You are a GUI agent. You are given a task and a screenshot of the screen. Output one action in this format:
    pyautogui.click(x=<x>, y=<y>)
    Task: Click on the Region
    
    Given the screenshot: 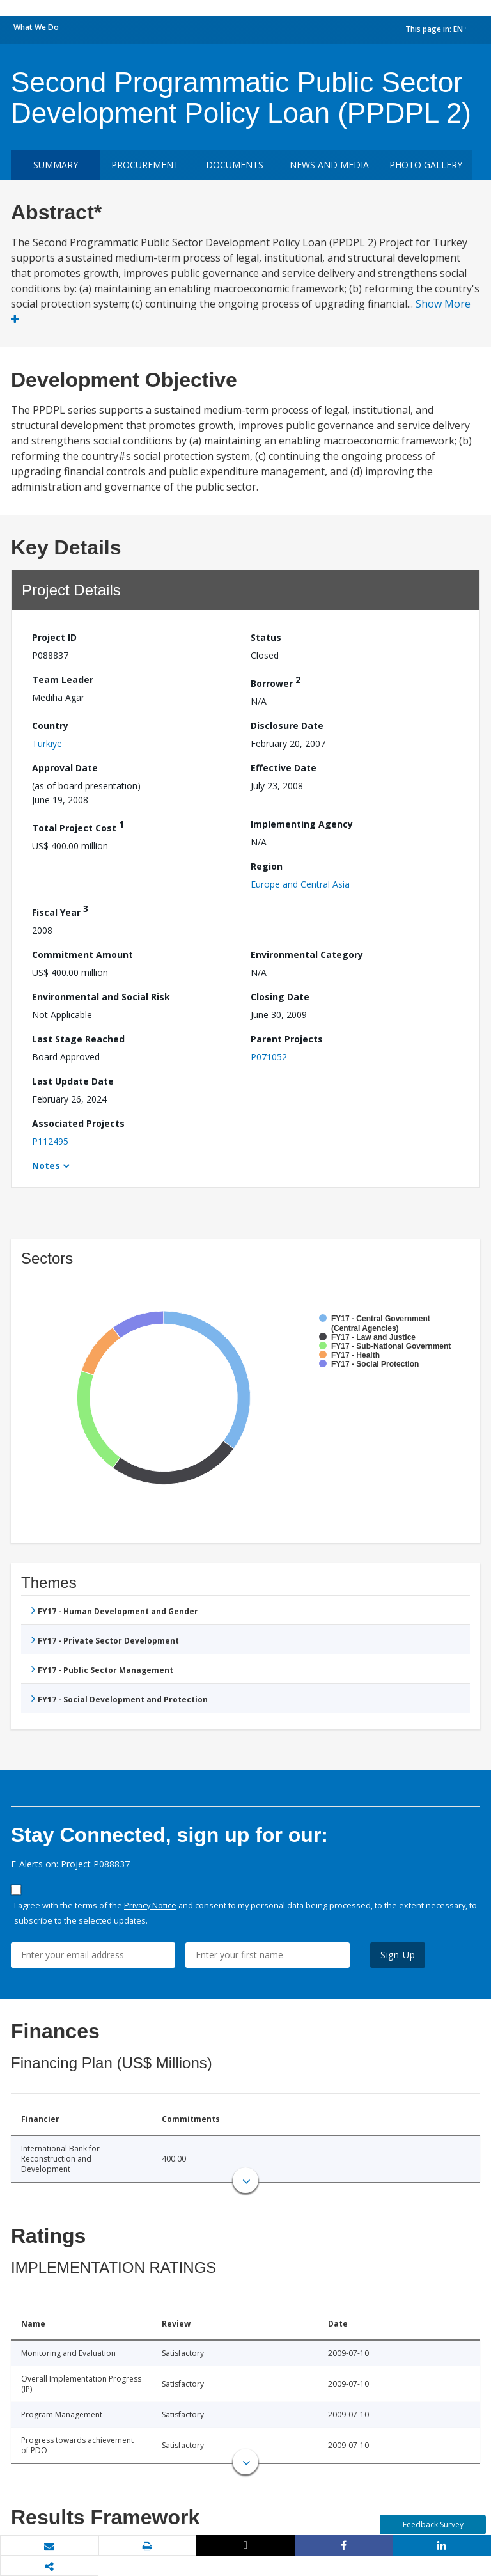 What is the action you would take?
    pyautogui.click(x=267, y=866)
    